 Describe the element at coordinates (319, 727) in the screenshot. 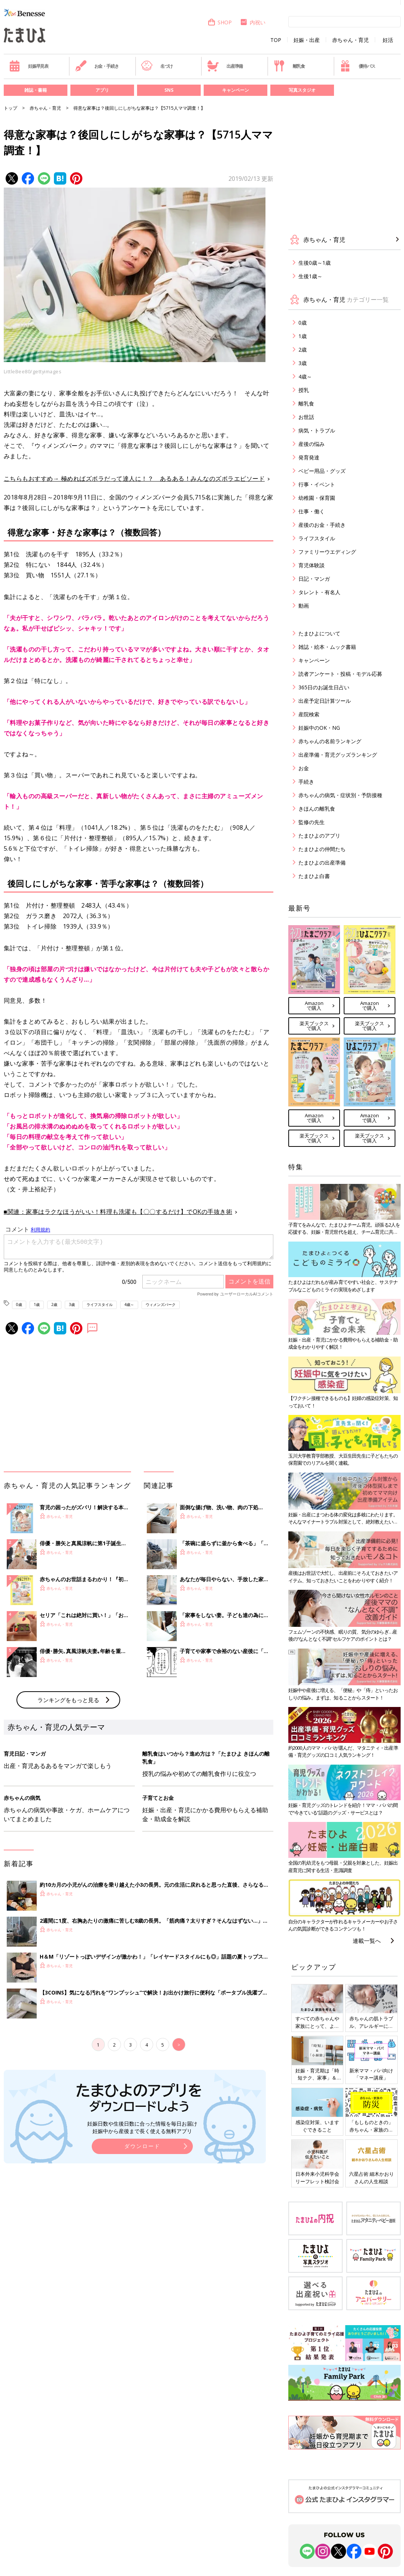

I see `妊娠中のOK・NG` at that location.